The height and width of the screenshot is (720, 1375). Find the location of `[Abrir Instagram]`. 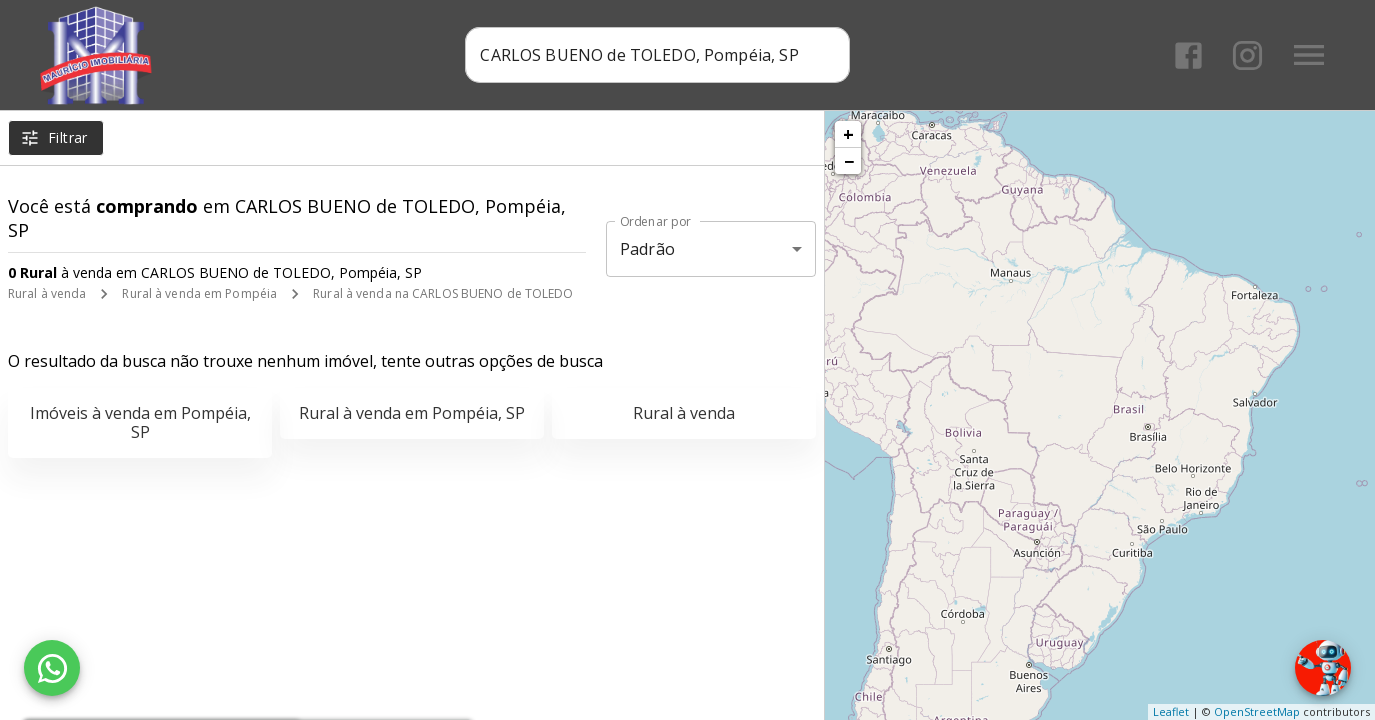

[Abrir Instagram] is located at coordinates (1247, 55).